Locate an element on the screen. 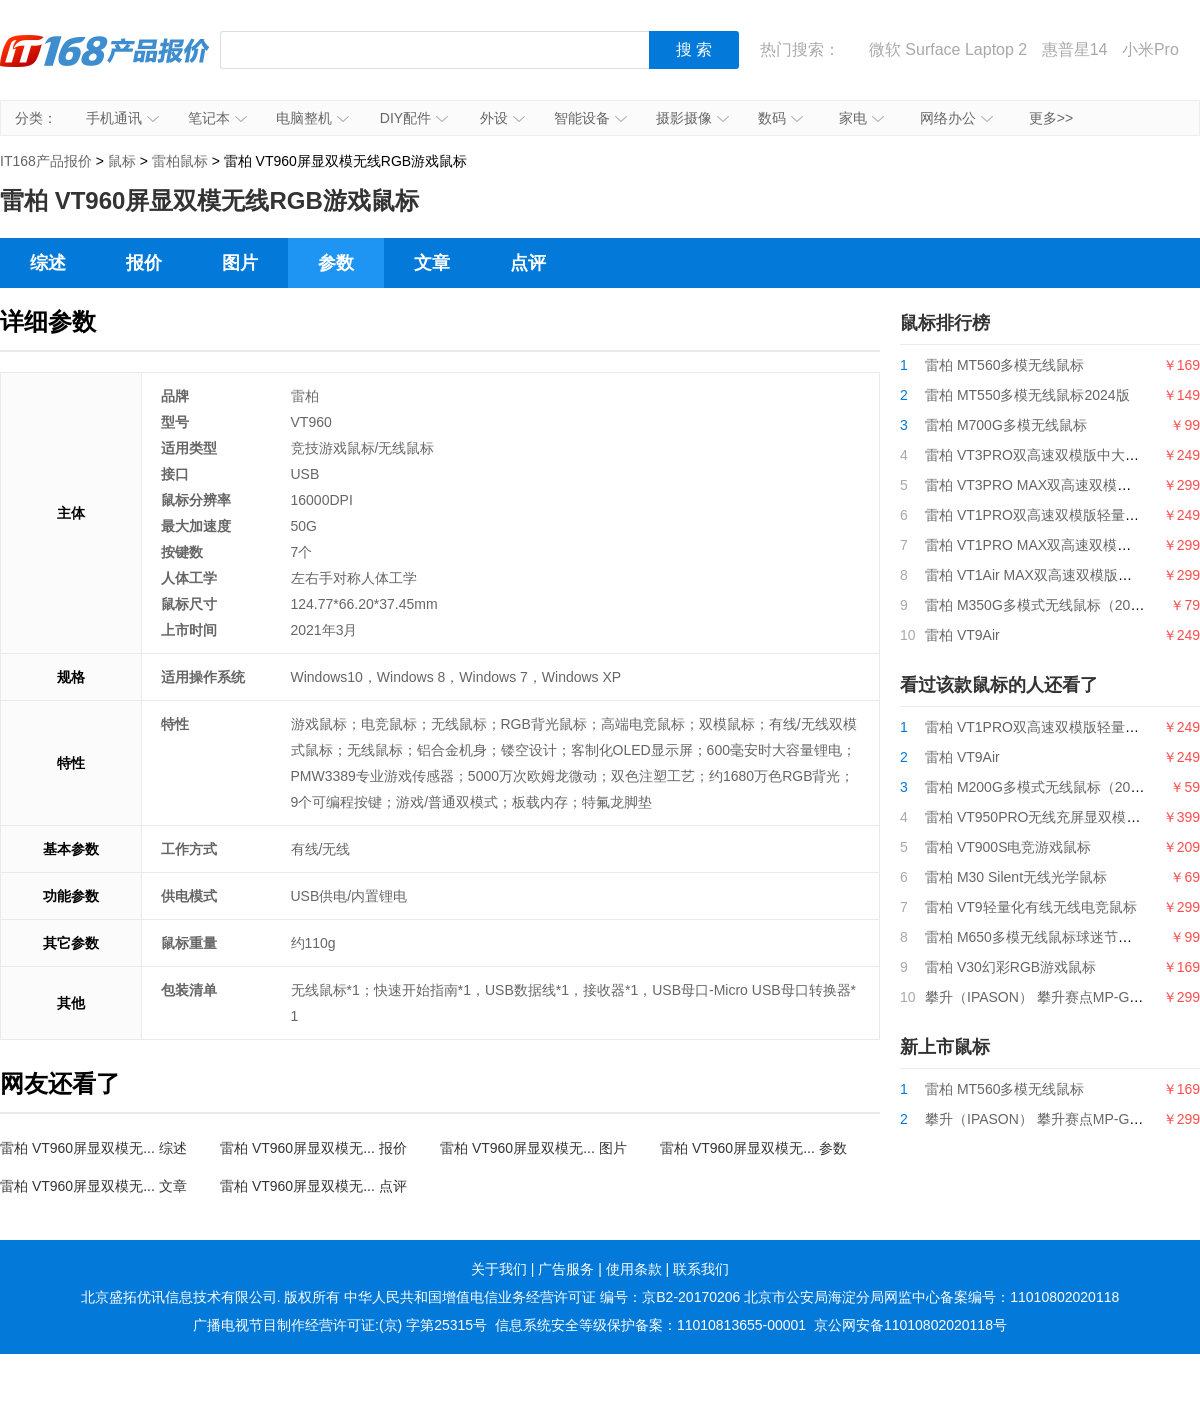 The height and width of the screenshot is (1410, 1200). 使用条款 is located at coordinates (634, 1269).